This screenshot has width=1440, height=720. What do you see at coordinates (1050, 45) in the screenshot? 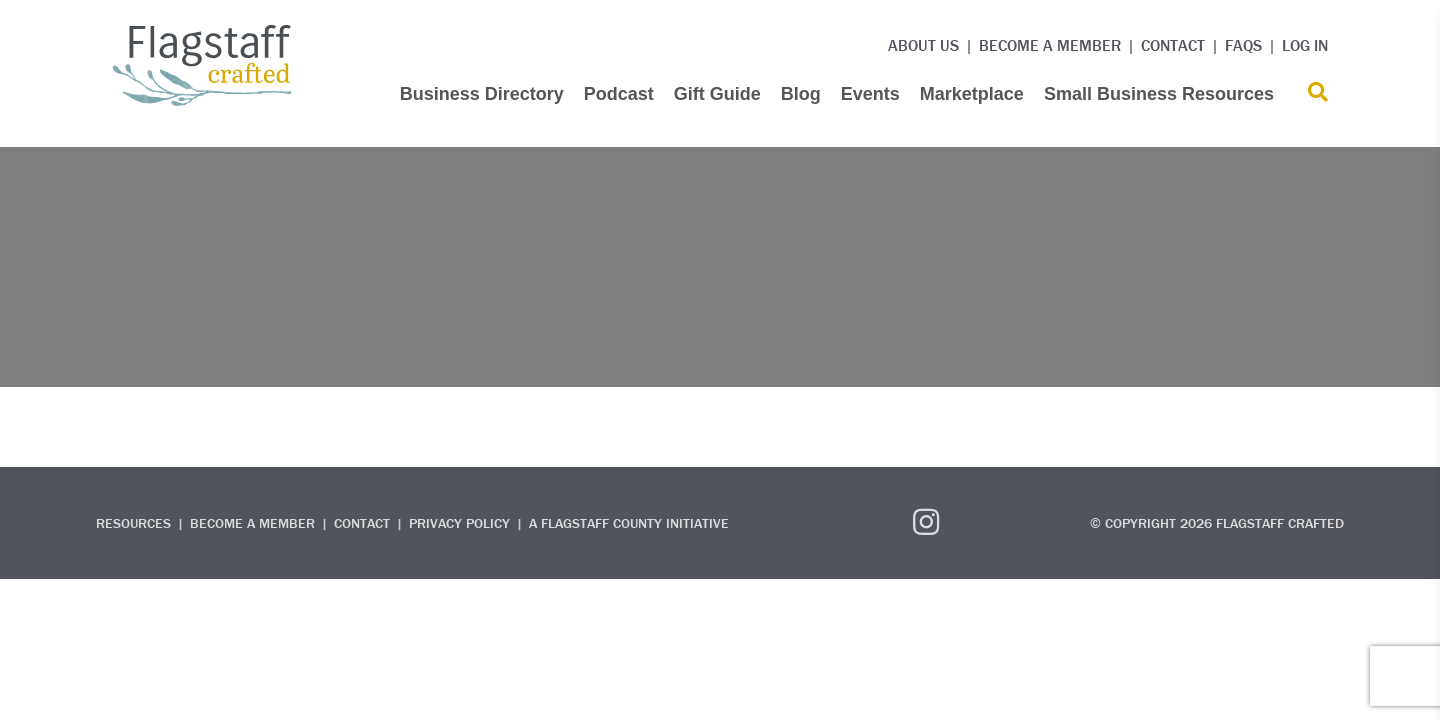
I see `Become a Member` at bounding box center [1050, 45].